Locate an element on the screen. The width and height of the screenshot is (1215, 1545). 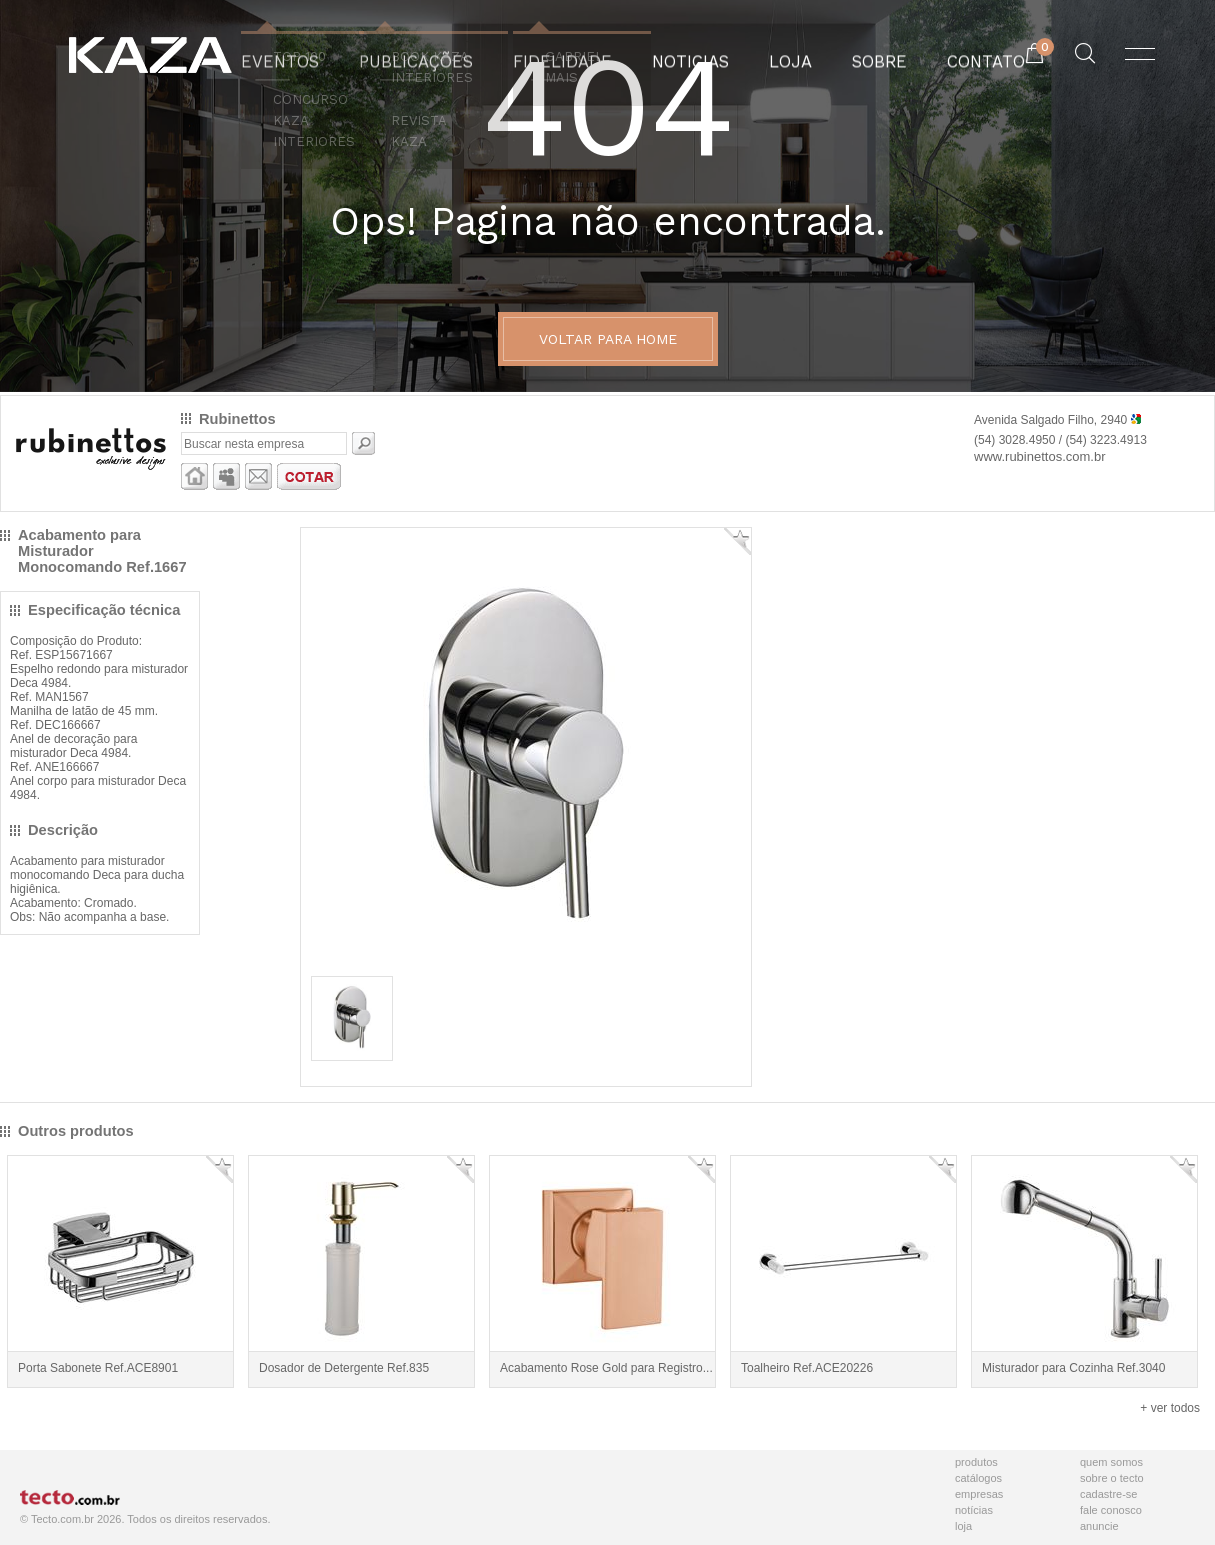
Notícias is located at coordinates (974, 1510).